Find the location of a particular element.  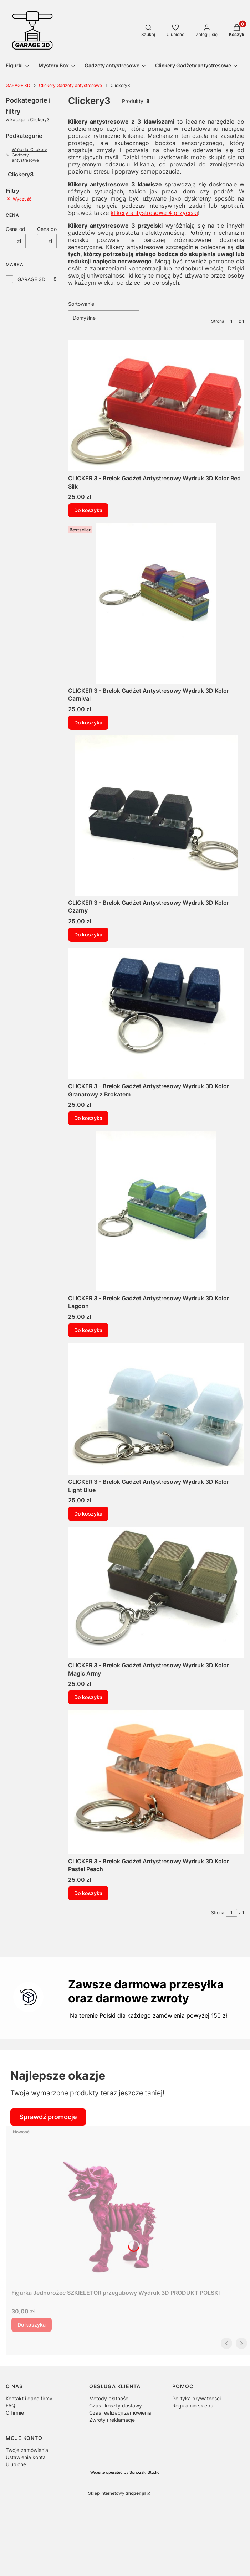

Ulubione is located at coordinates (16, 2464).